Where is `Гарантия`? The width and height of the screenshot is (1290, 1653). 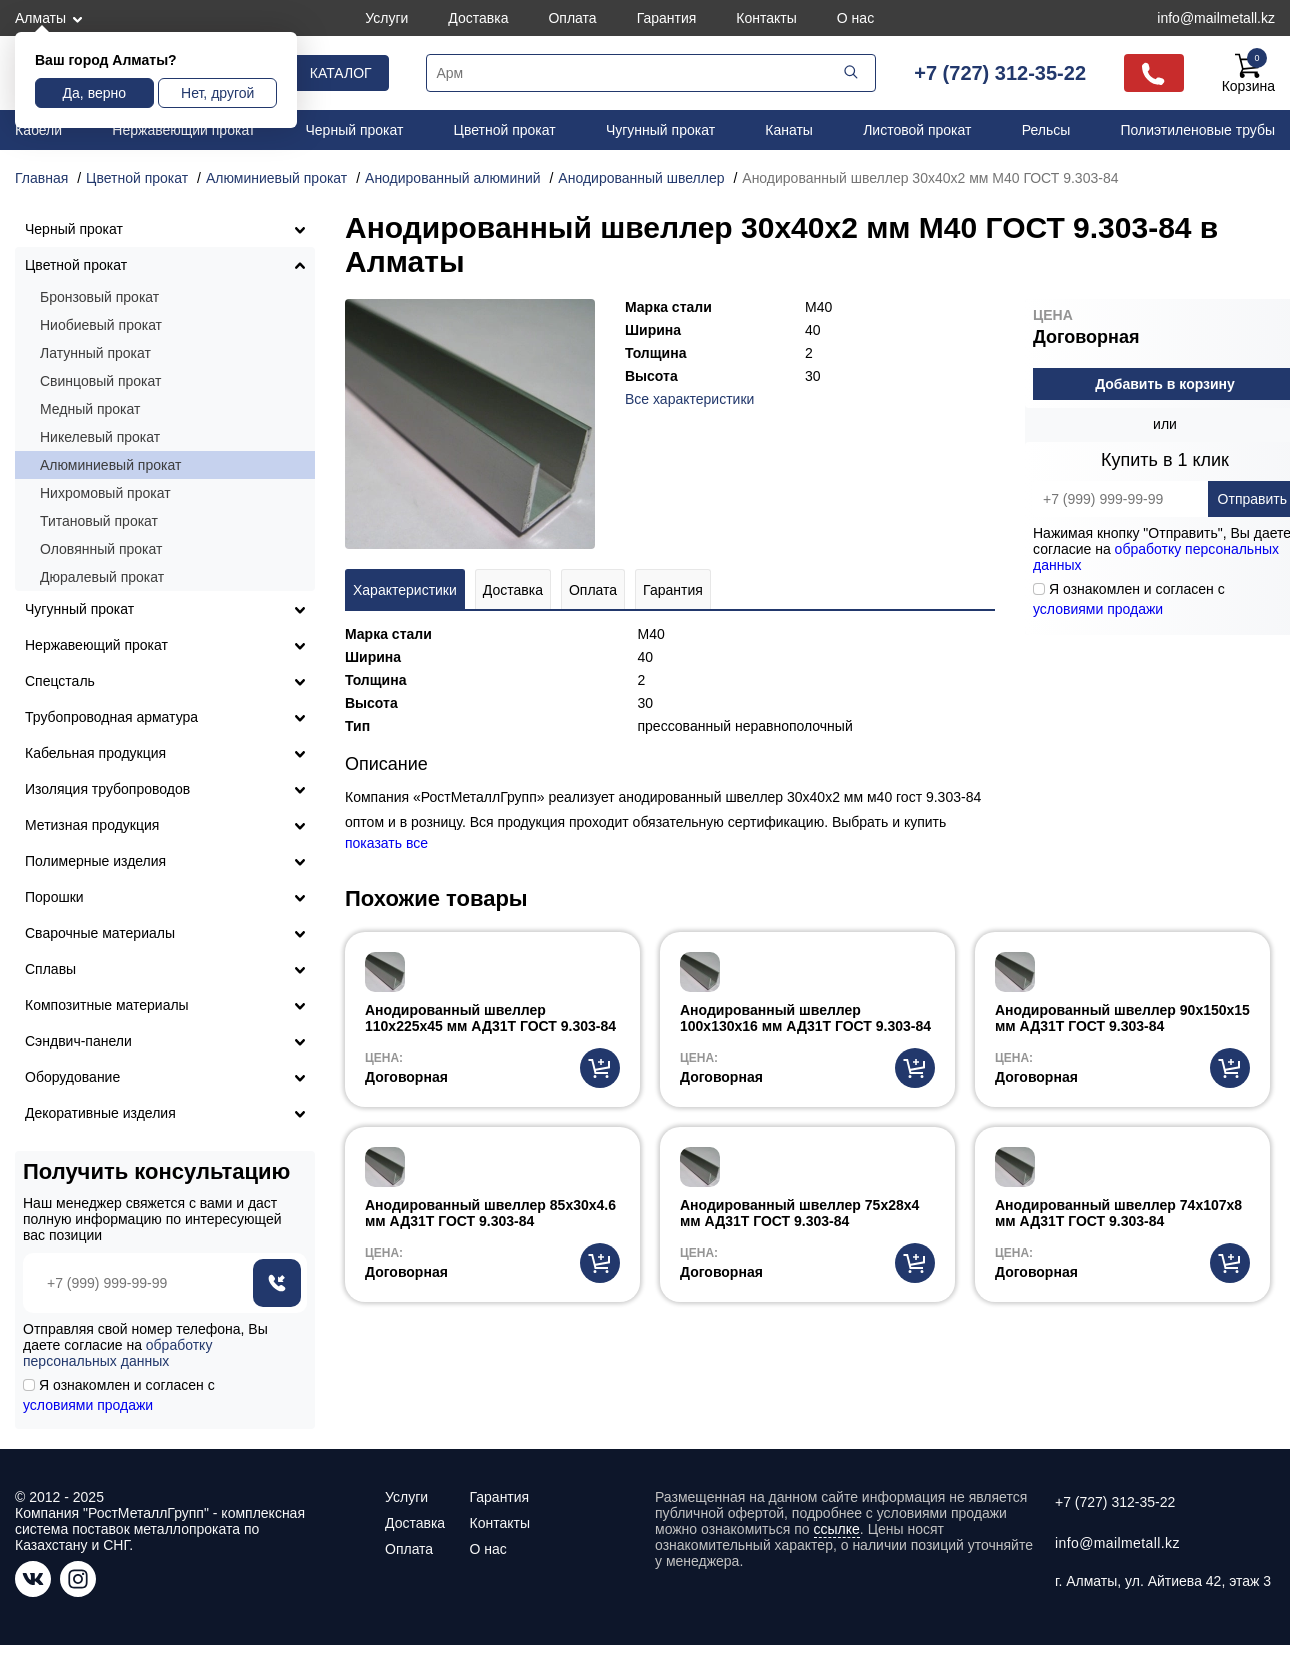
Гарантия is located at coordinates (667, 18).